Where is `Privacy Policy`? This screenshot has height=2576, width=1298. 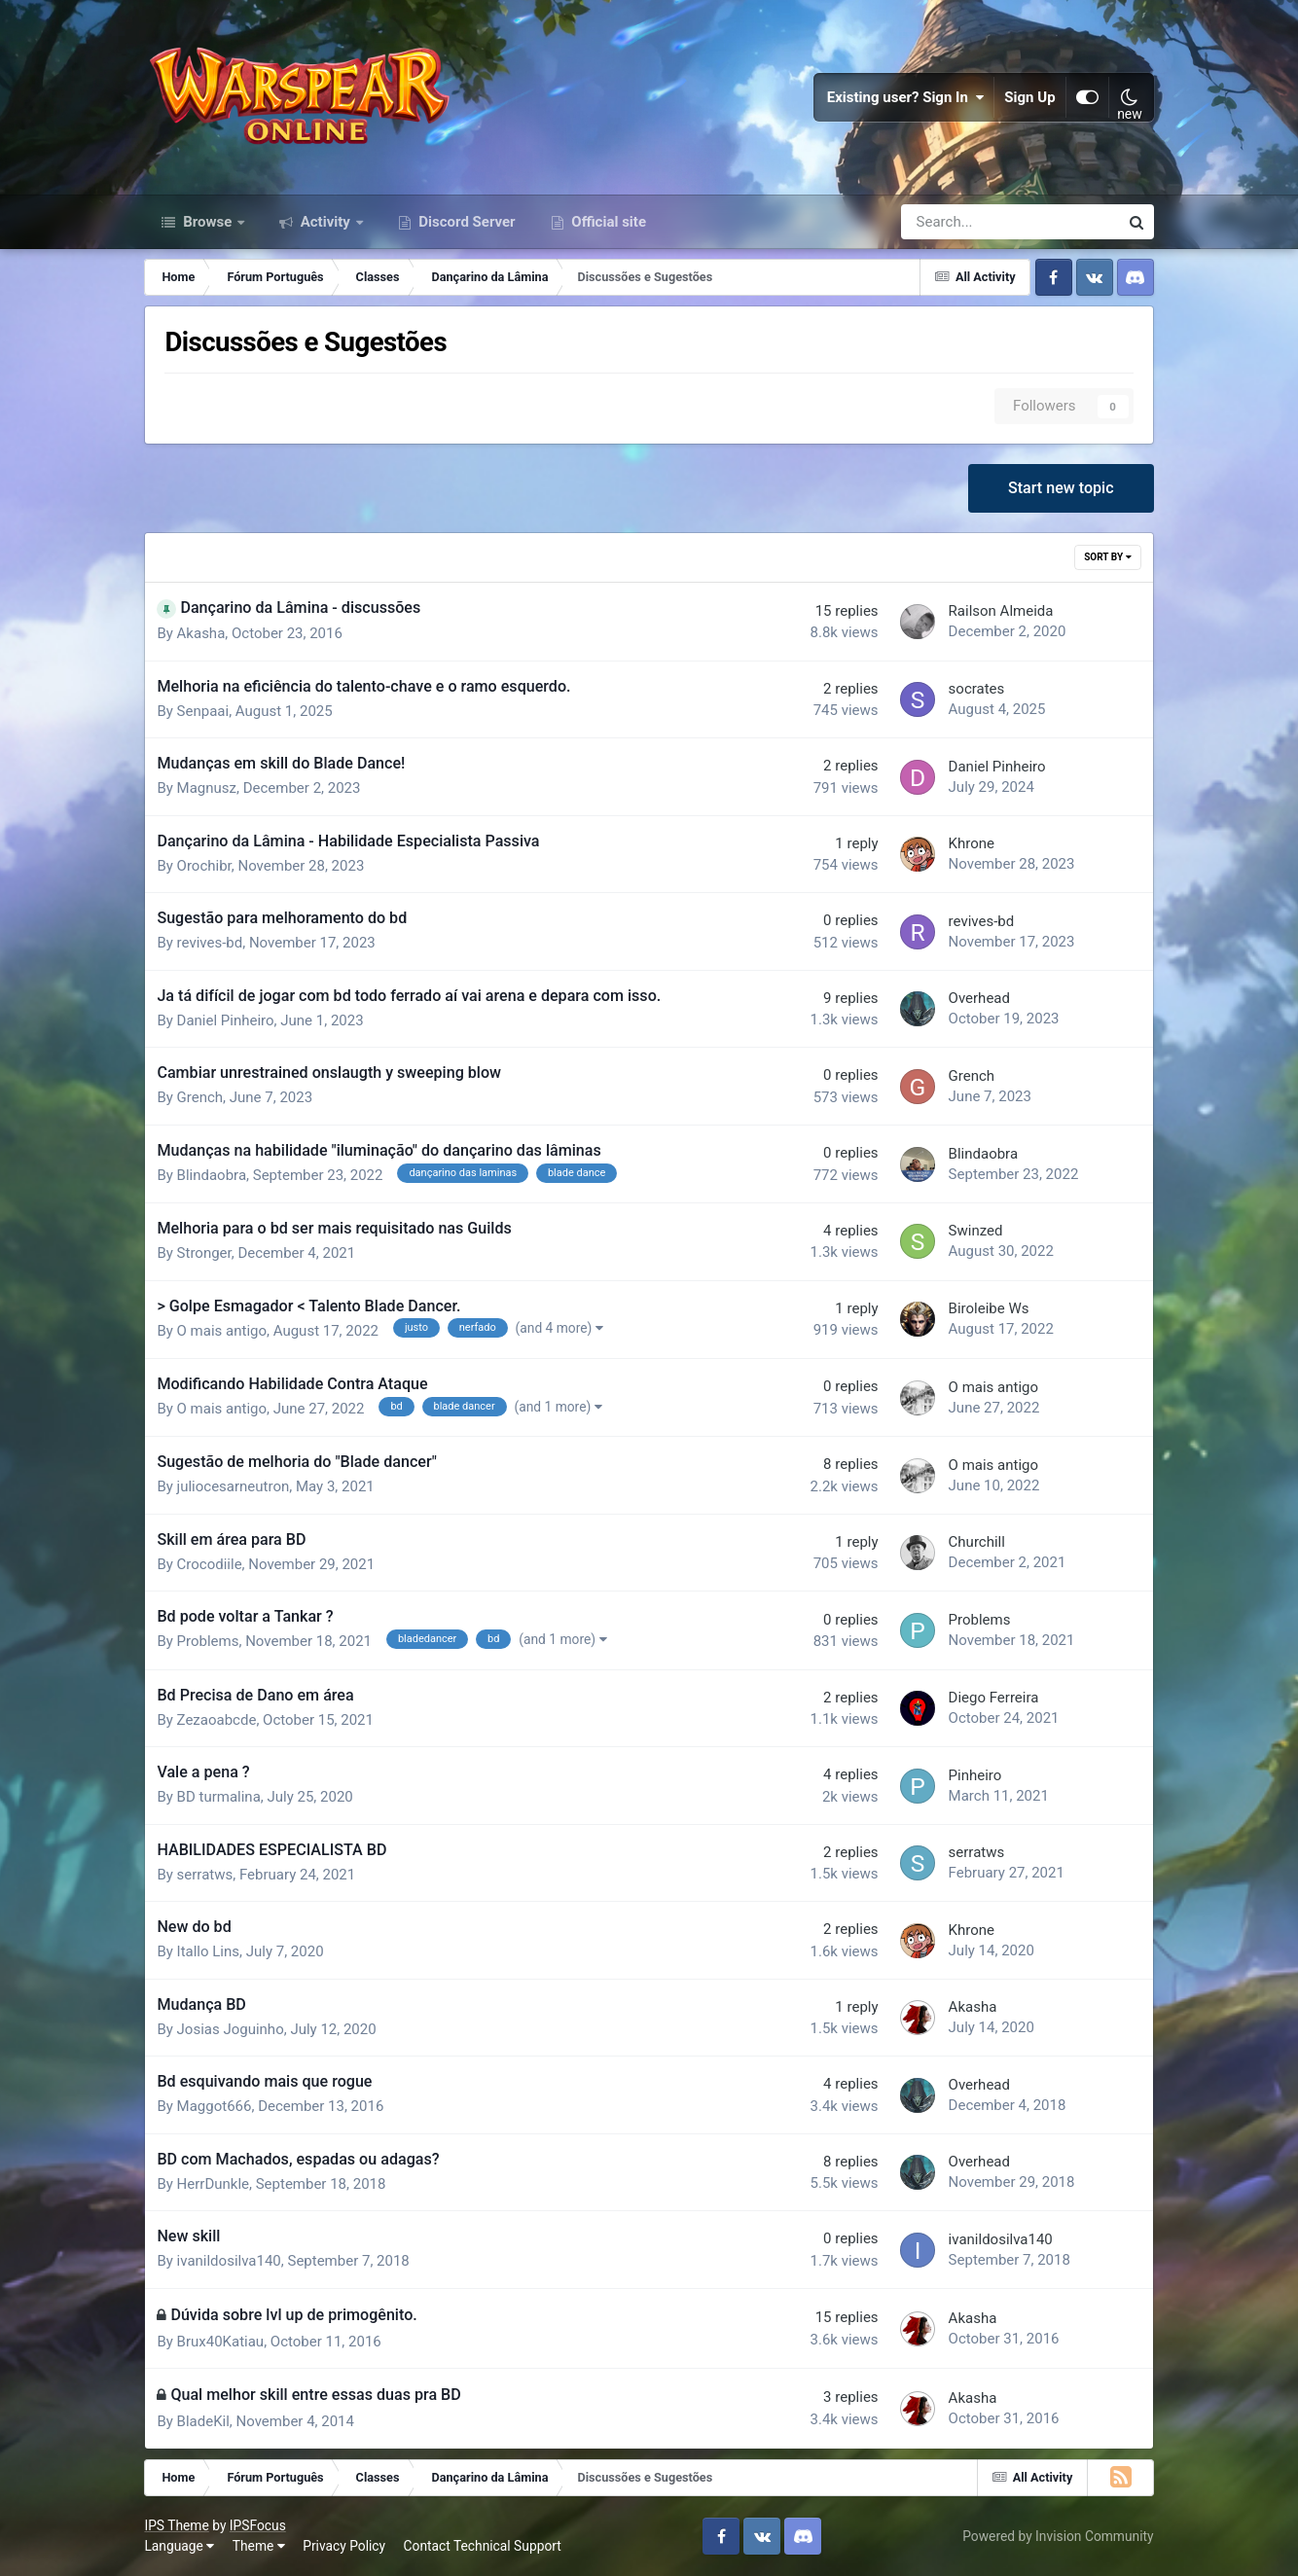 Privacy Policy is located at coordinates (344, 2546).